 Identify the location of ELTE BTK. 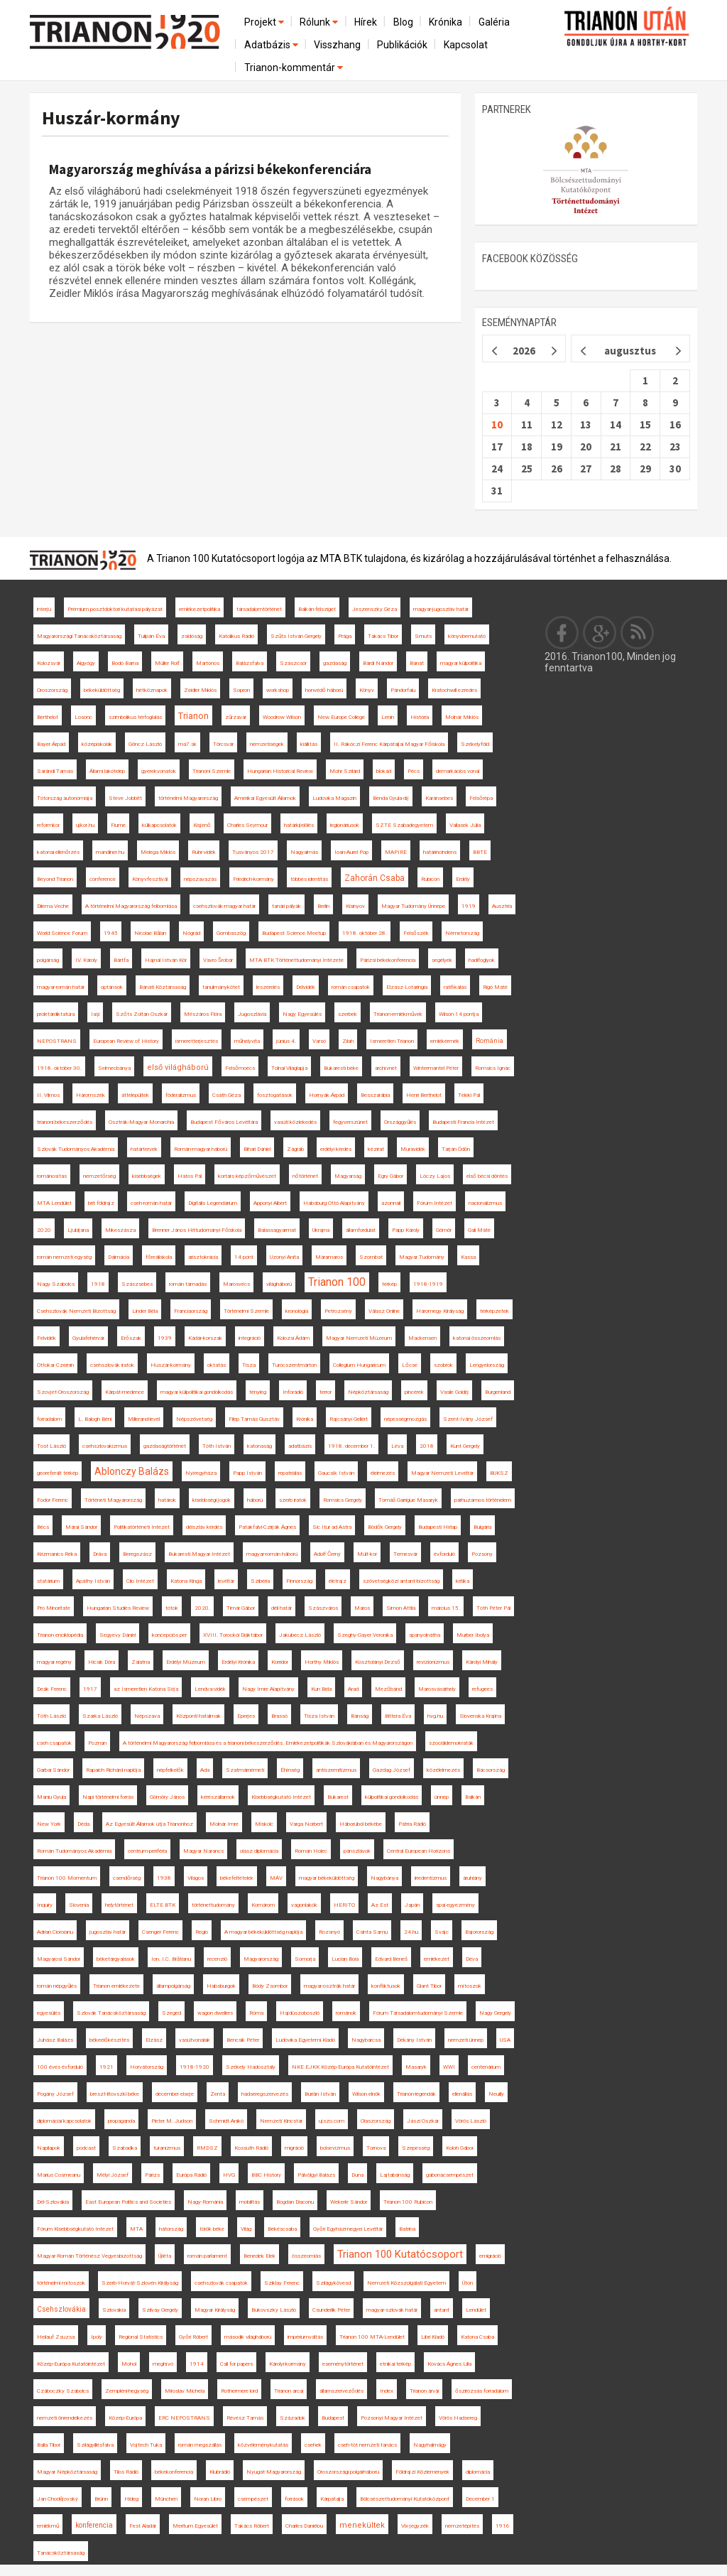
(162, 1905).